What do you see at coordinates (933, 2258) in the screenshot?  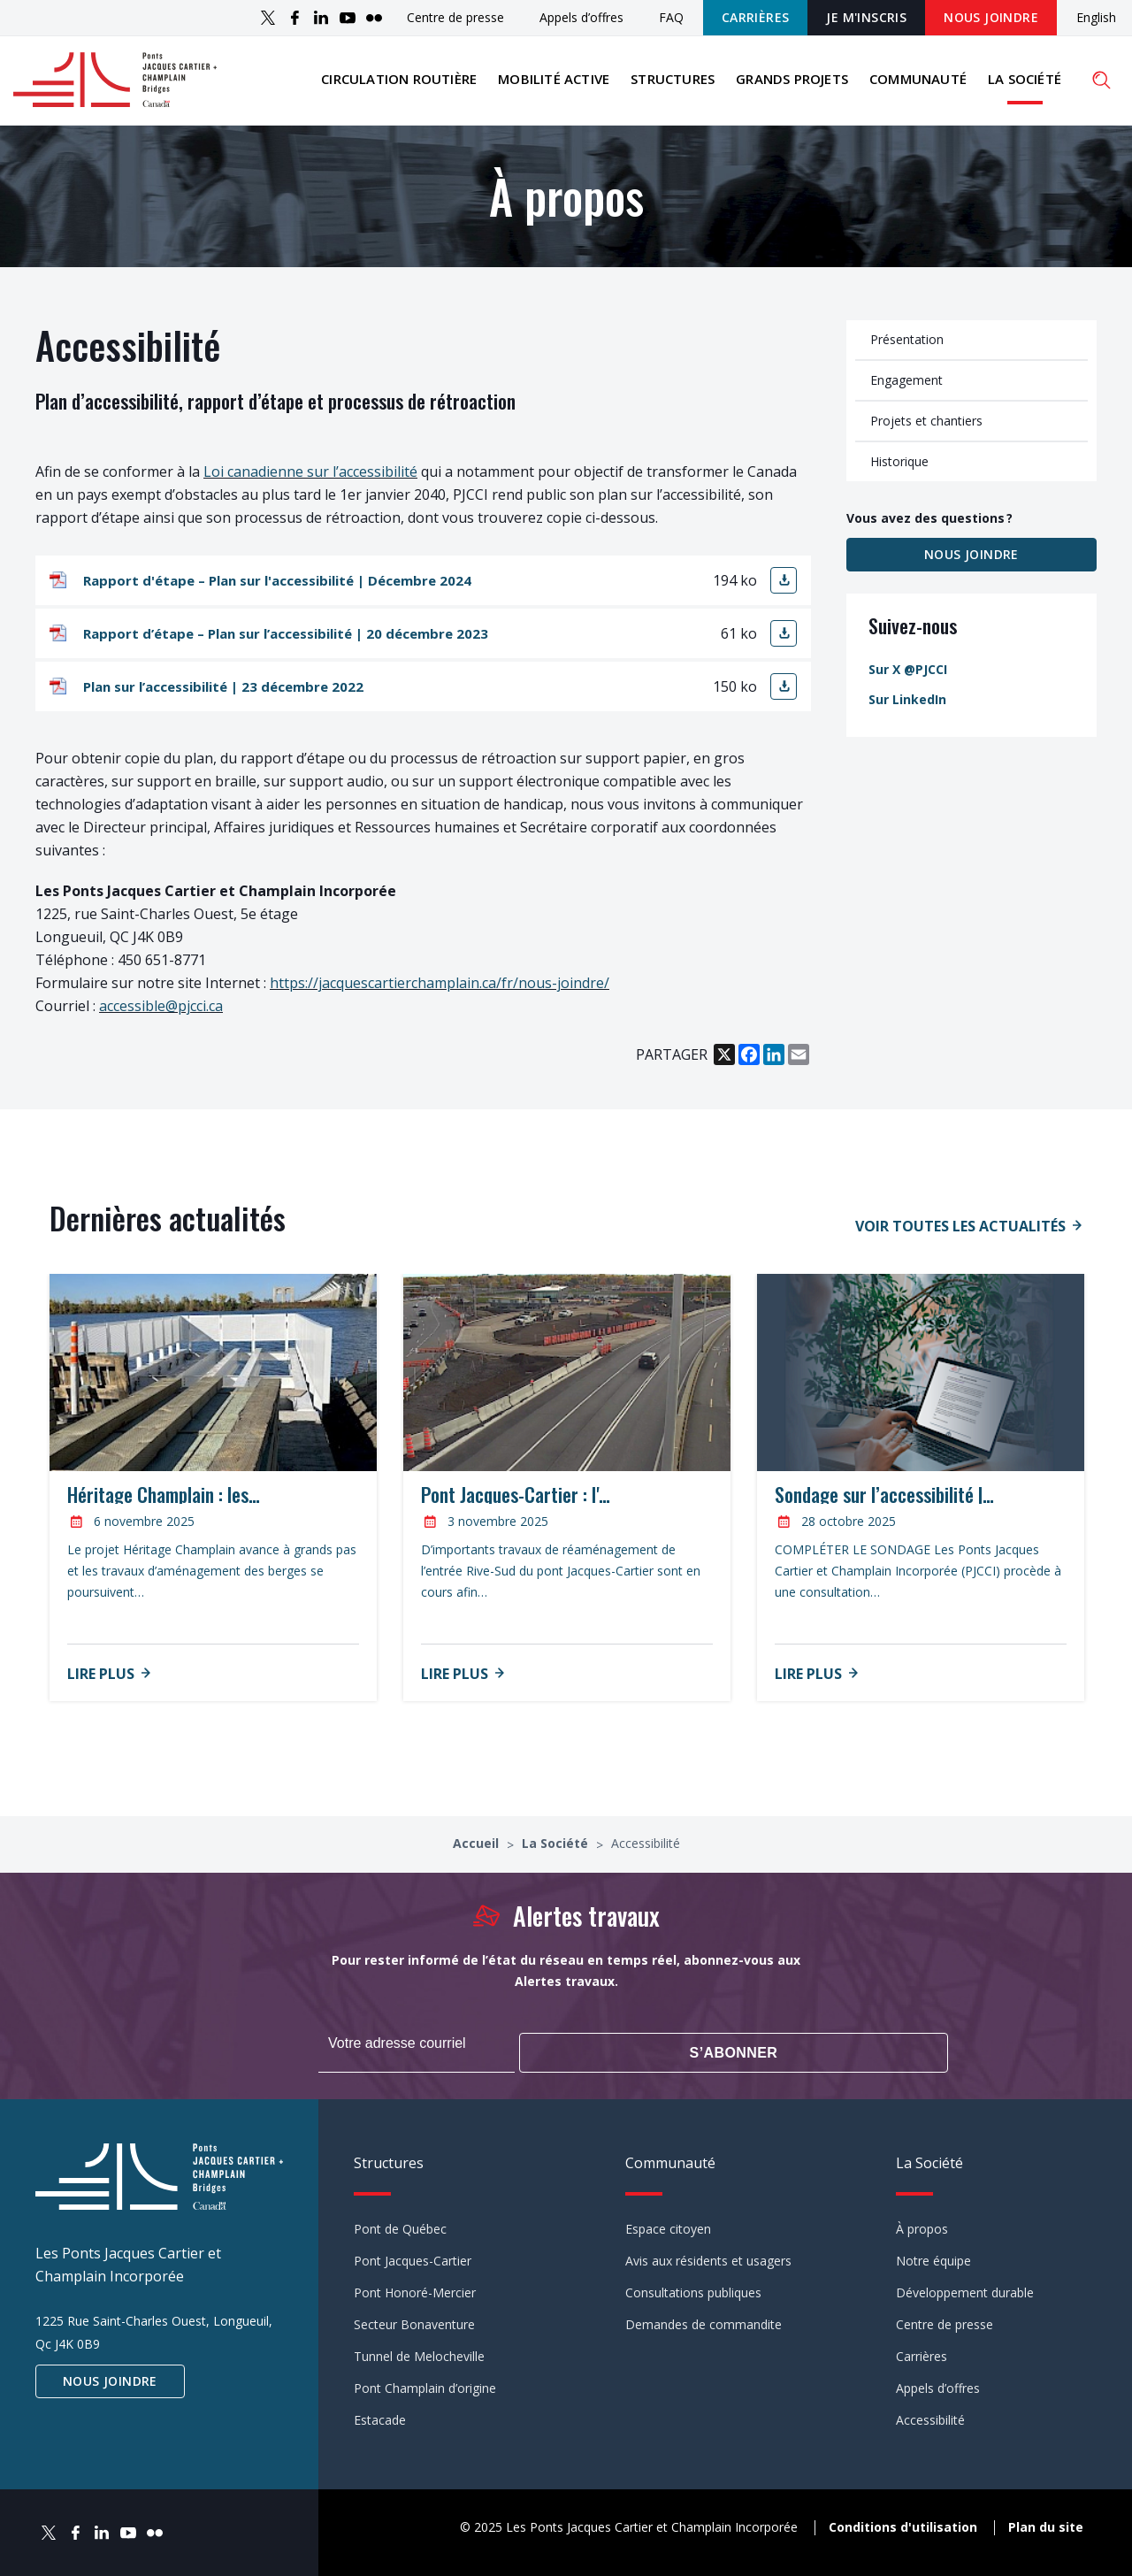 I see `Notre équipe` at bounding box center [933, 2258].